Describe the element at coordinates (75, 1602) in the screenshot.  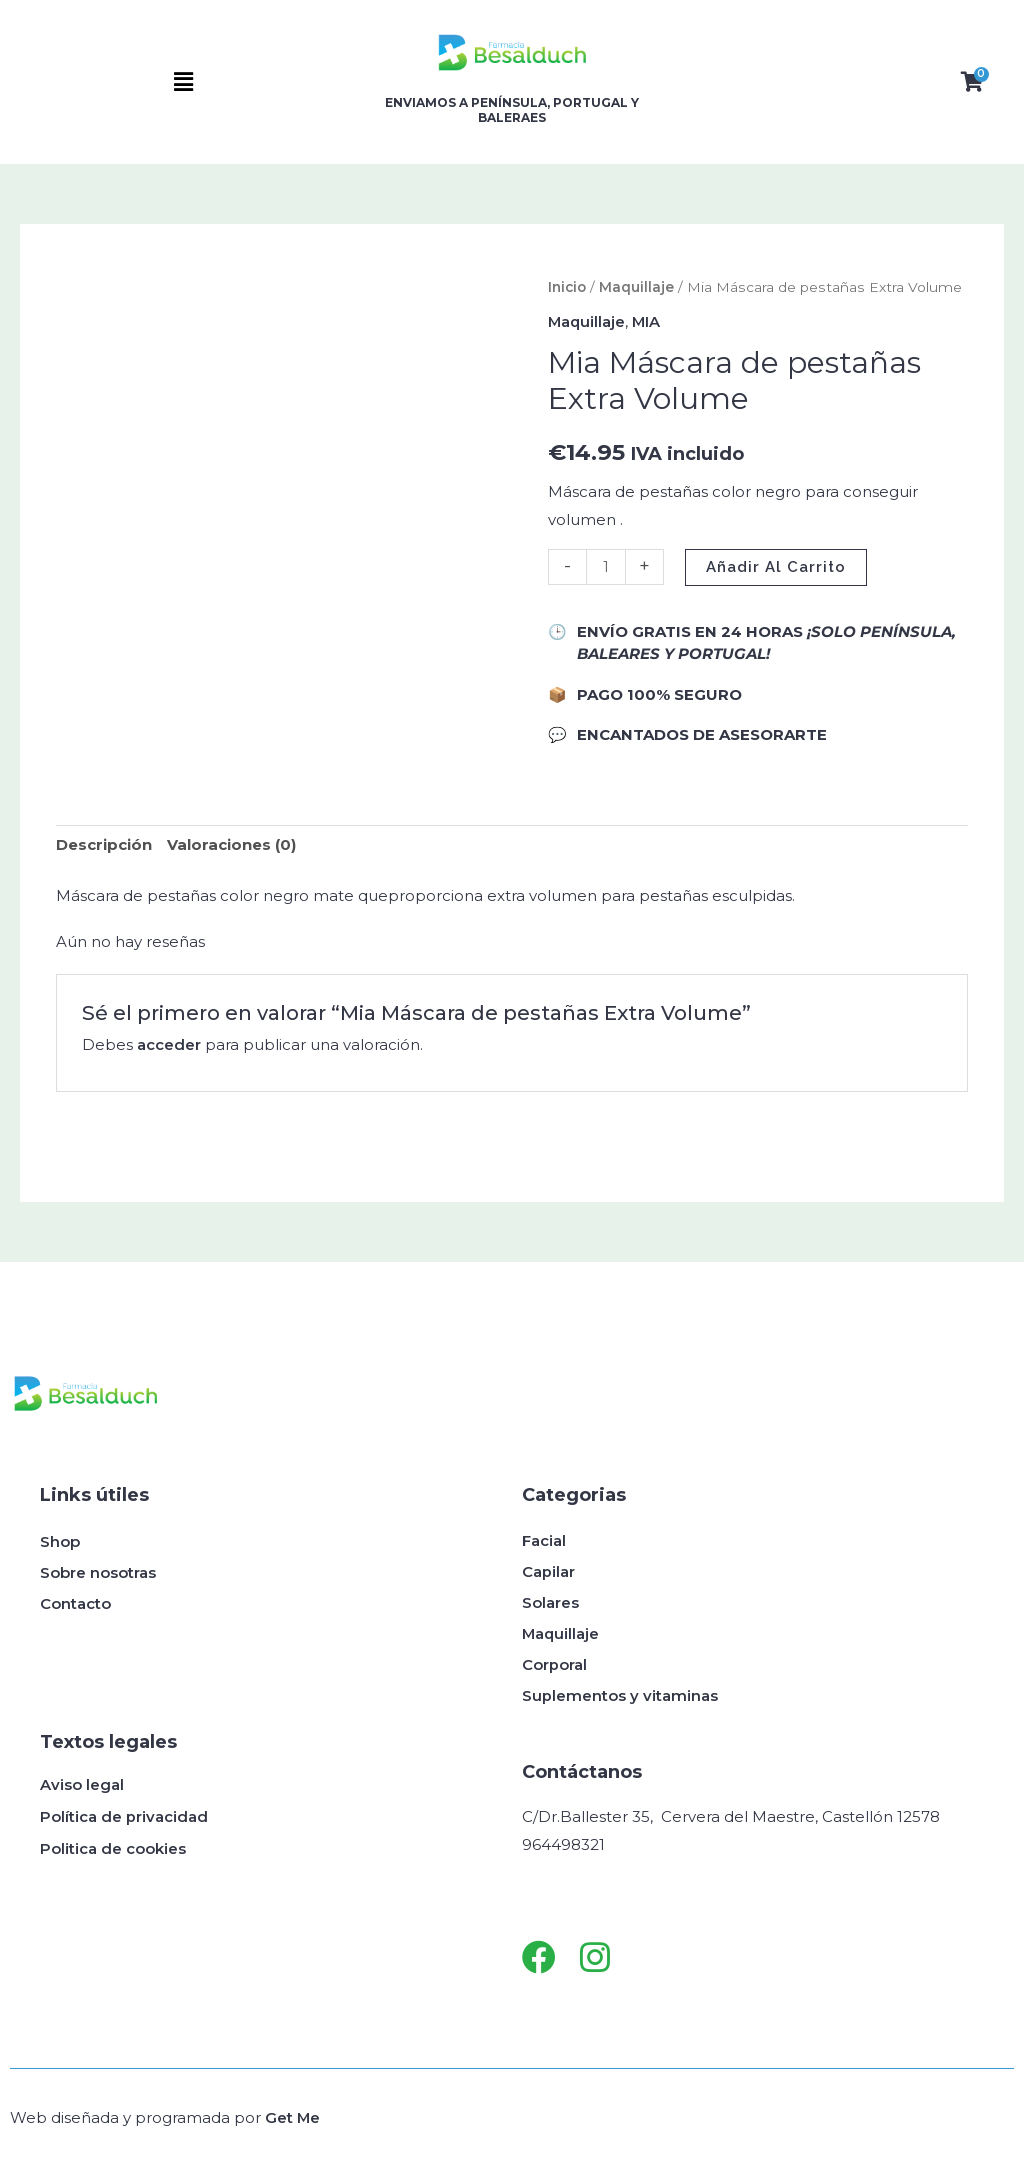
I see `Contacto` at that location.